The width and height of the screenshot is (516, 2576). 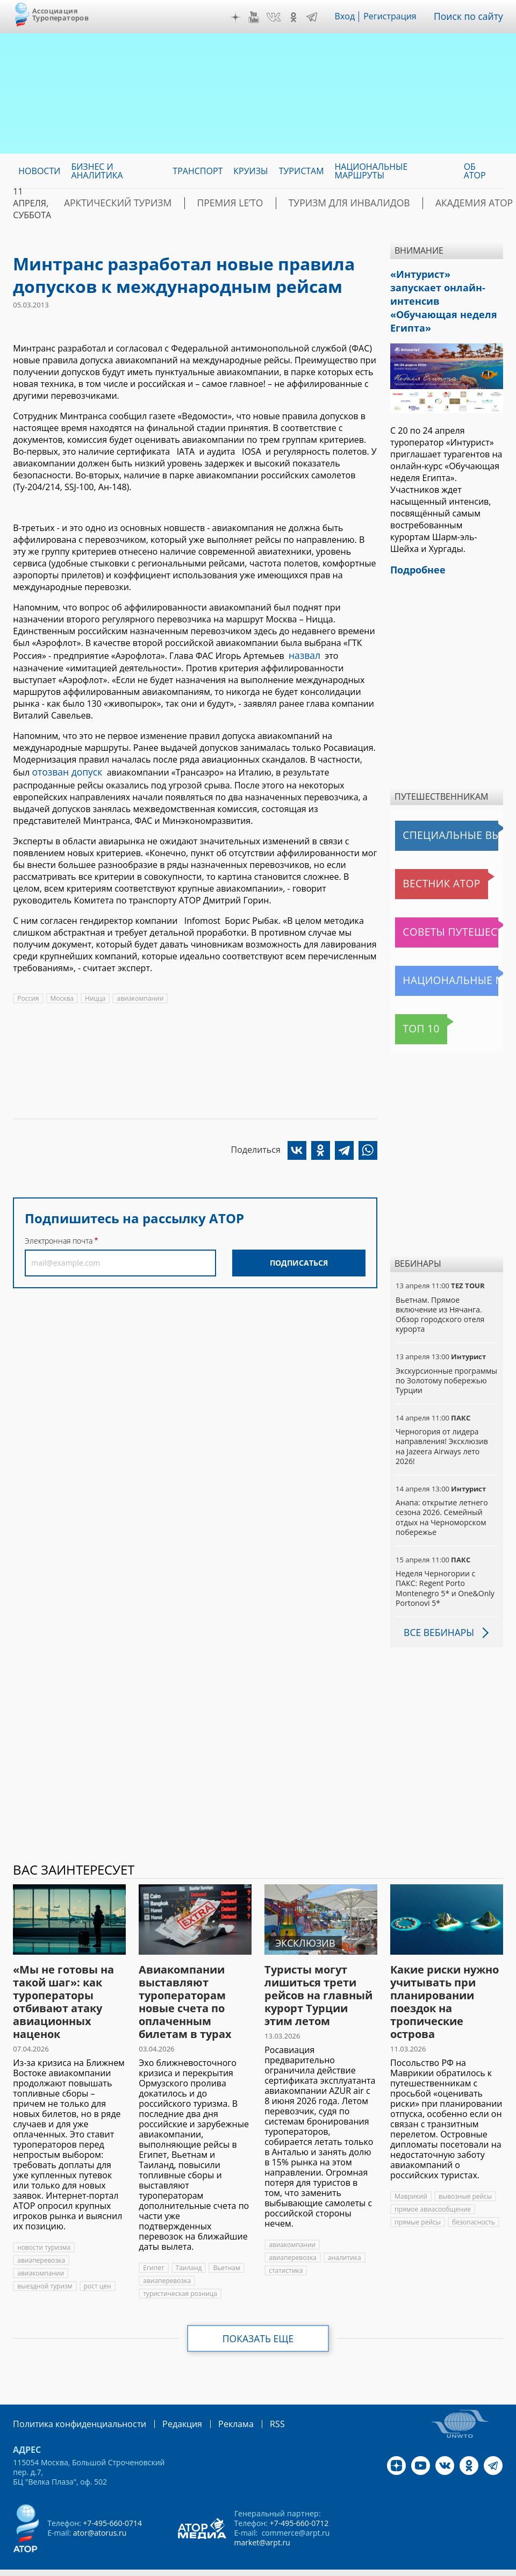 I want to click on Вестник АТОР, so click(x=425, y=862).